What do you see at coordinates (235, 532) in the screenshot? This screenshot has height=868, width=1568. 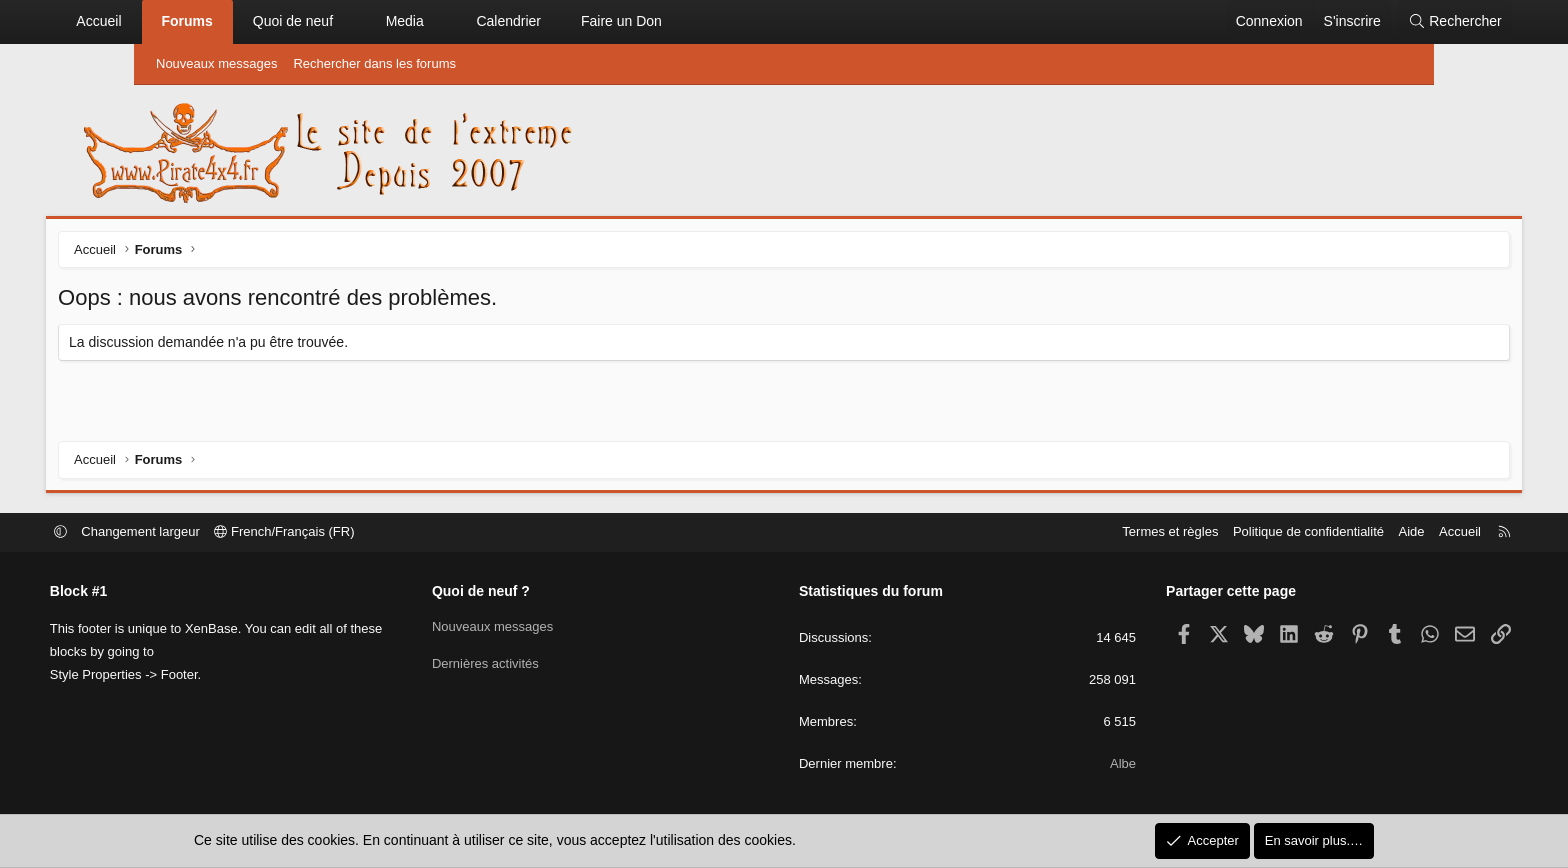 I see `Changement largeur [button]` at bounding box center [235, 532].